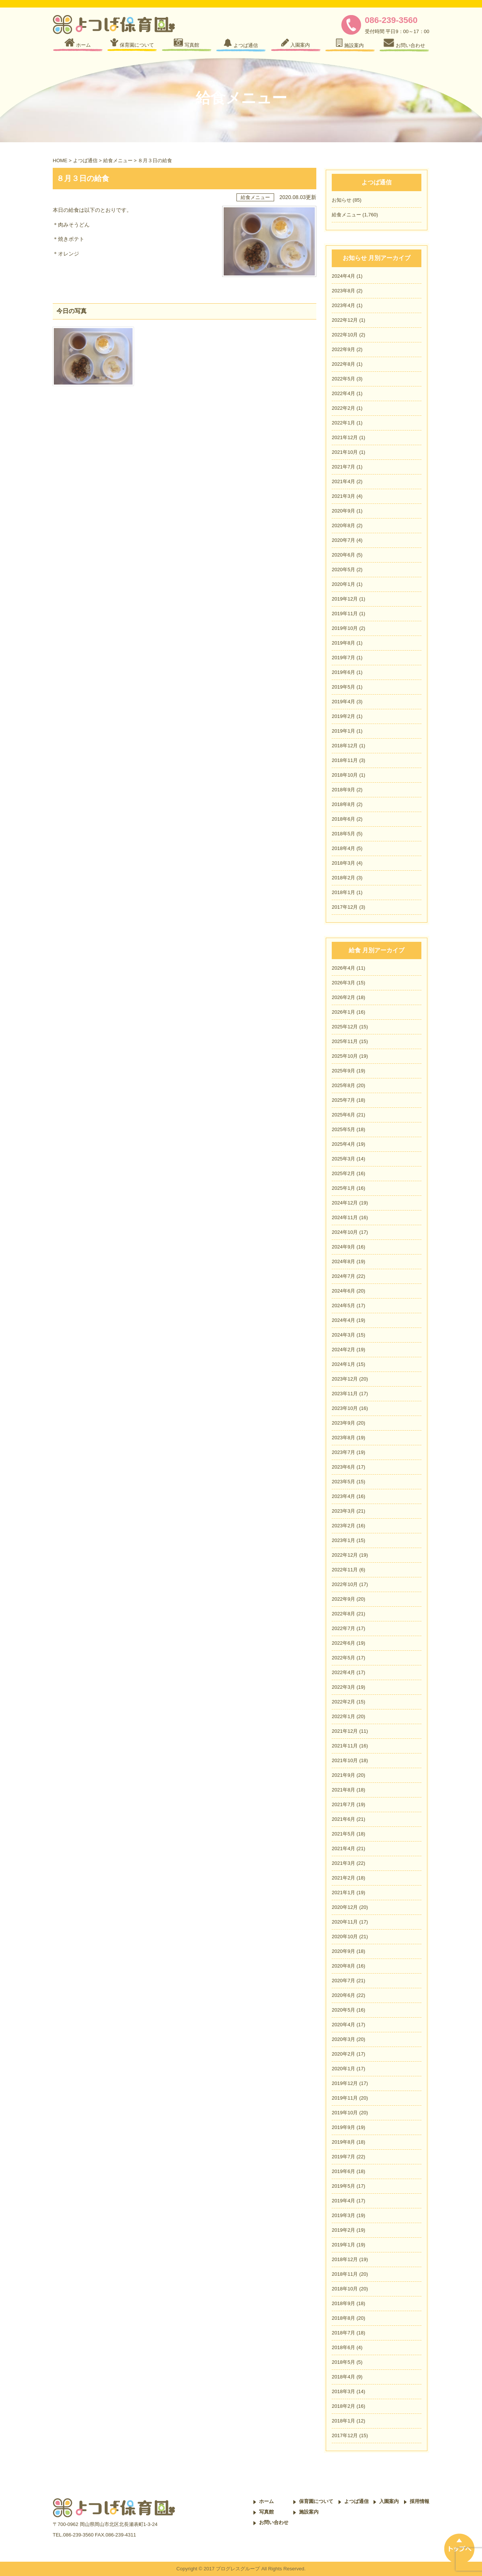 Image resolution: width=482 pixels, height=2576 pixels. Describe the element at coordinates (343, 1100) in the screenshot. I see `2025年7月` at that location.